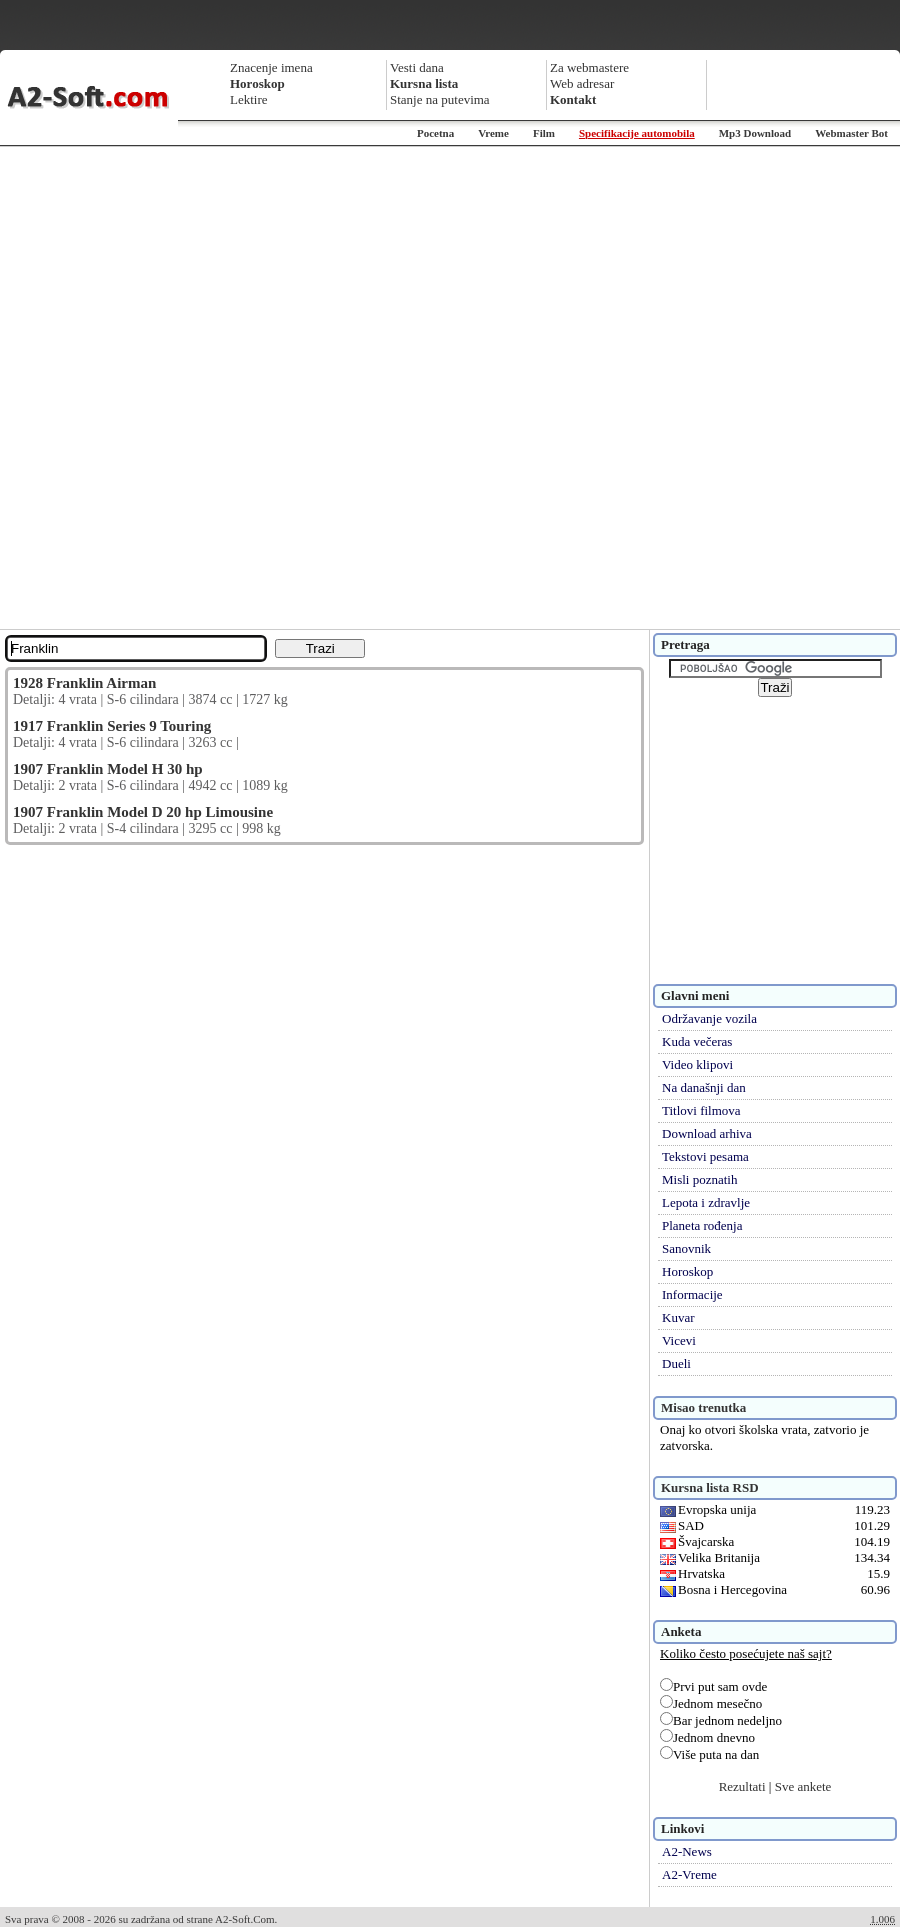  I want to click on 1928 Franklin Airman, so click(84, 683).